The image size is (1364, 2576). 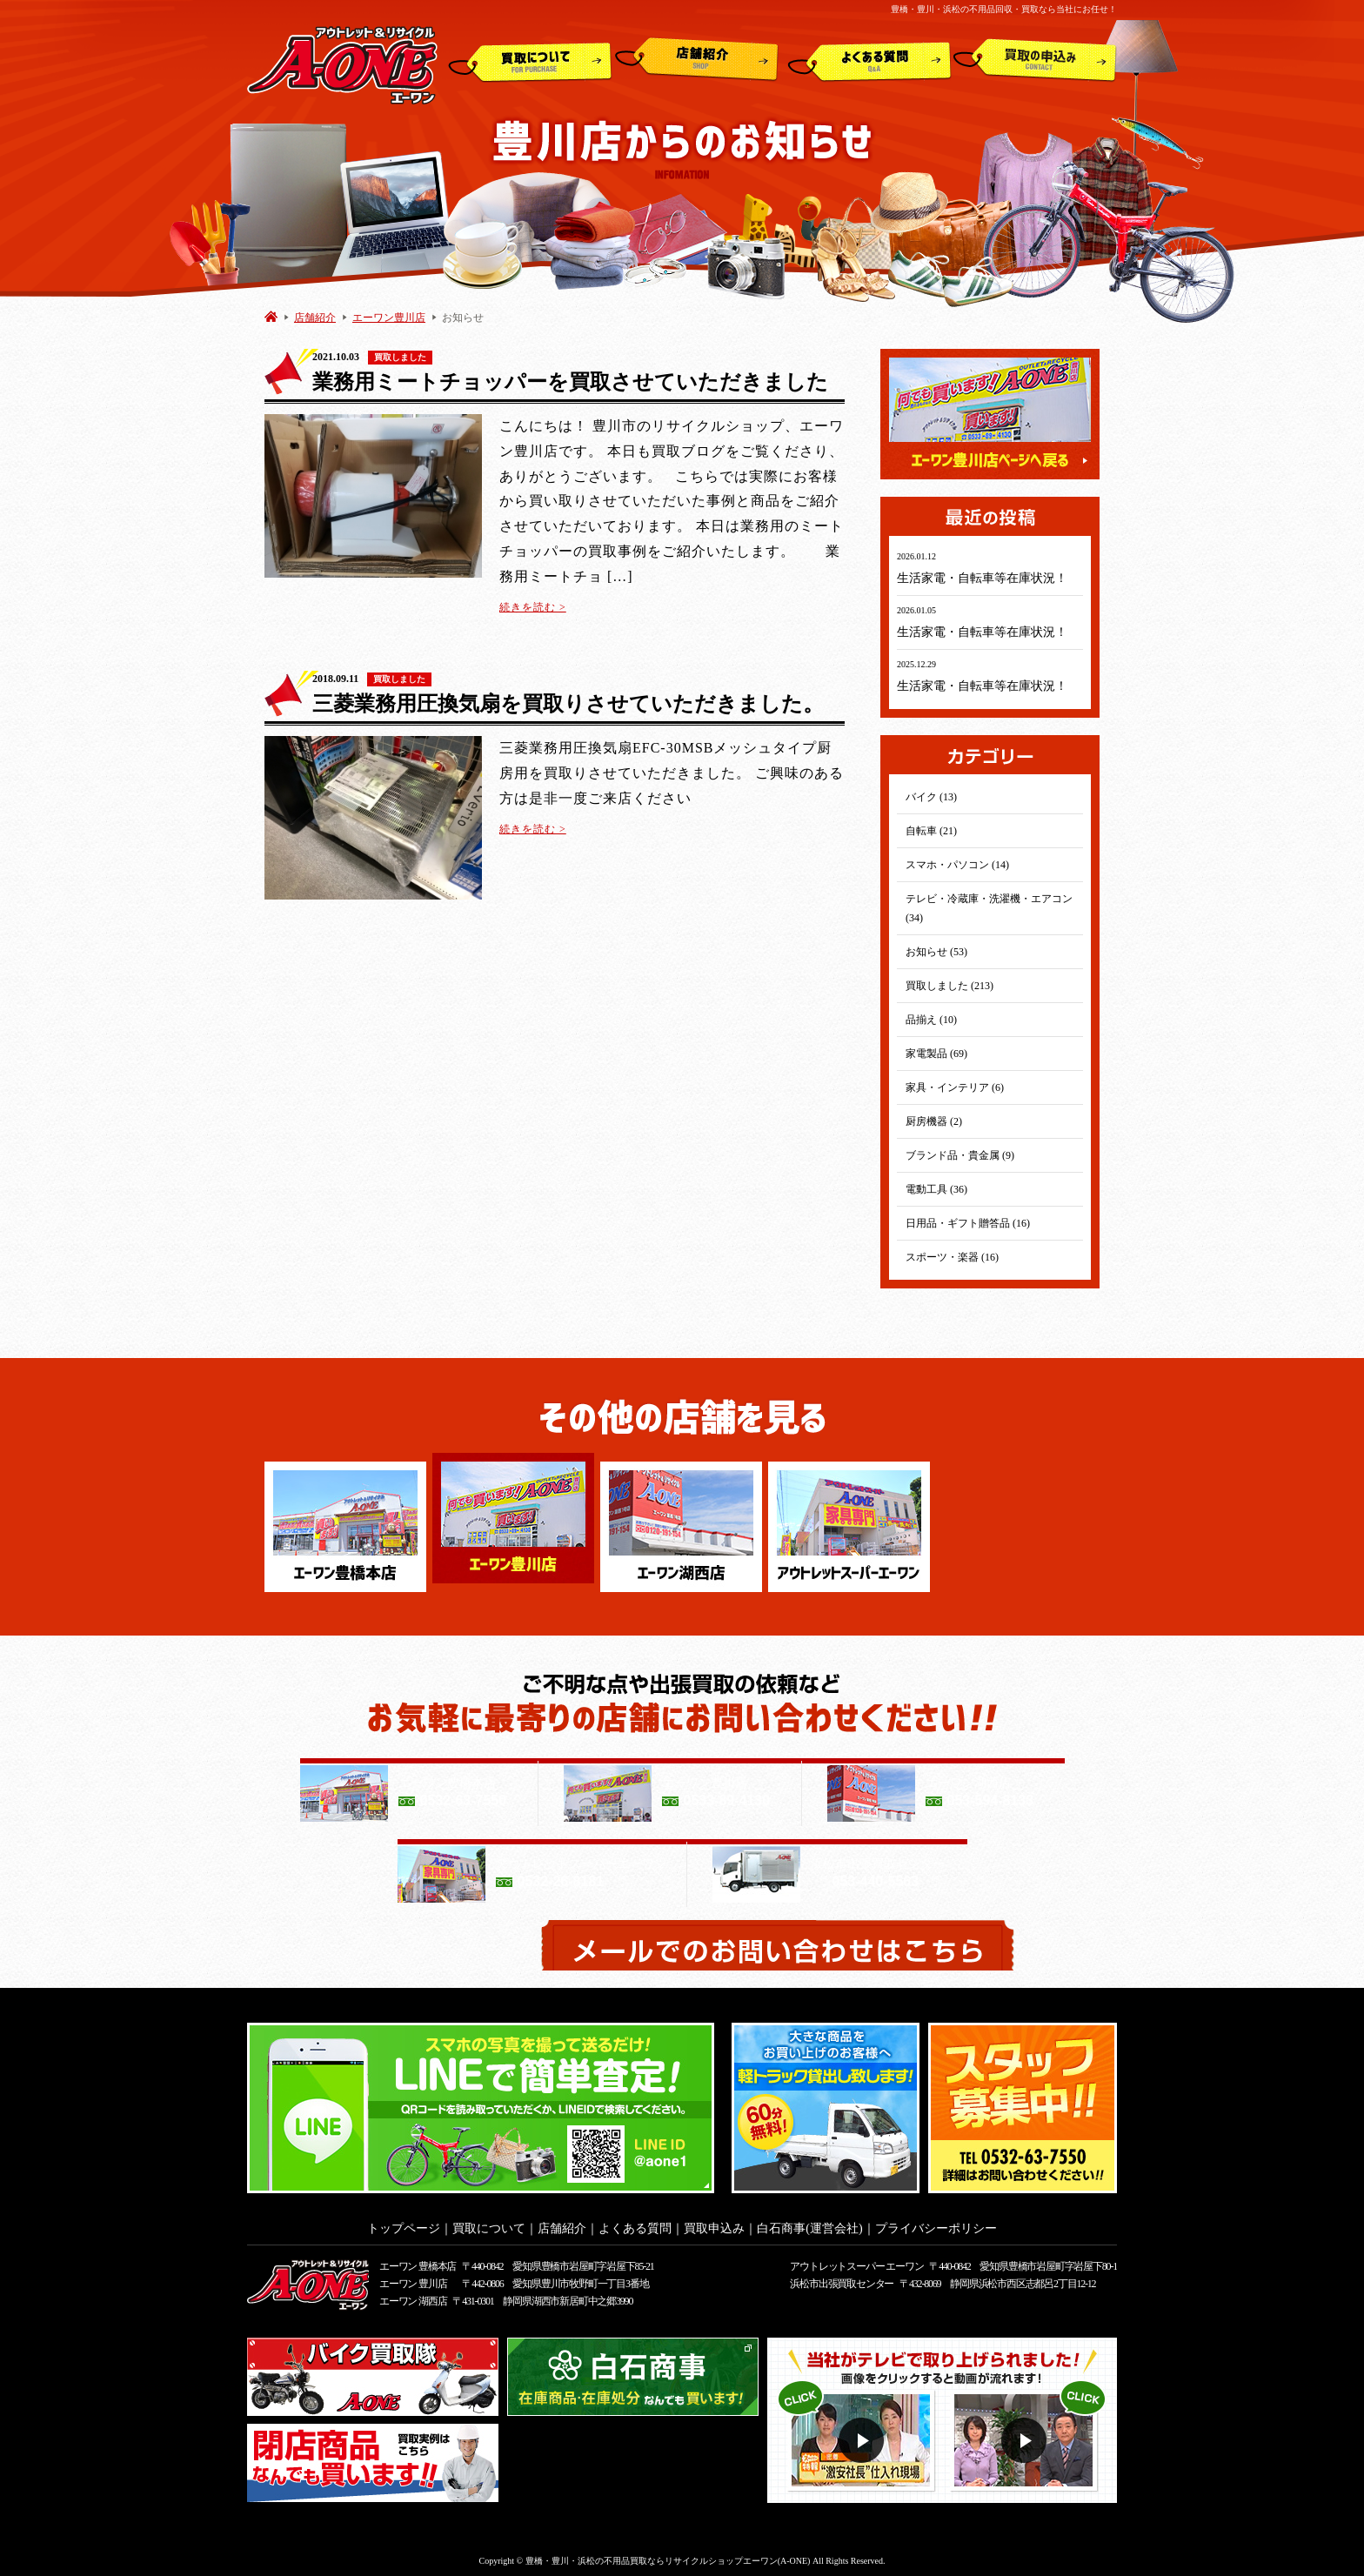 What do you see at coordinates (949, 986) in the screenshot?
I see `買取しました (213)` at bounding box center [949, 986].